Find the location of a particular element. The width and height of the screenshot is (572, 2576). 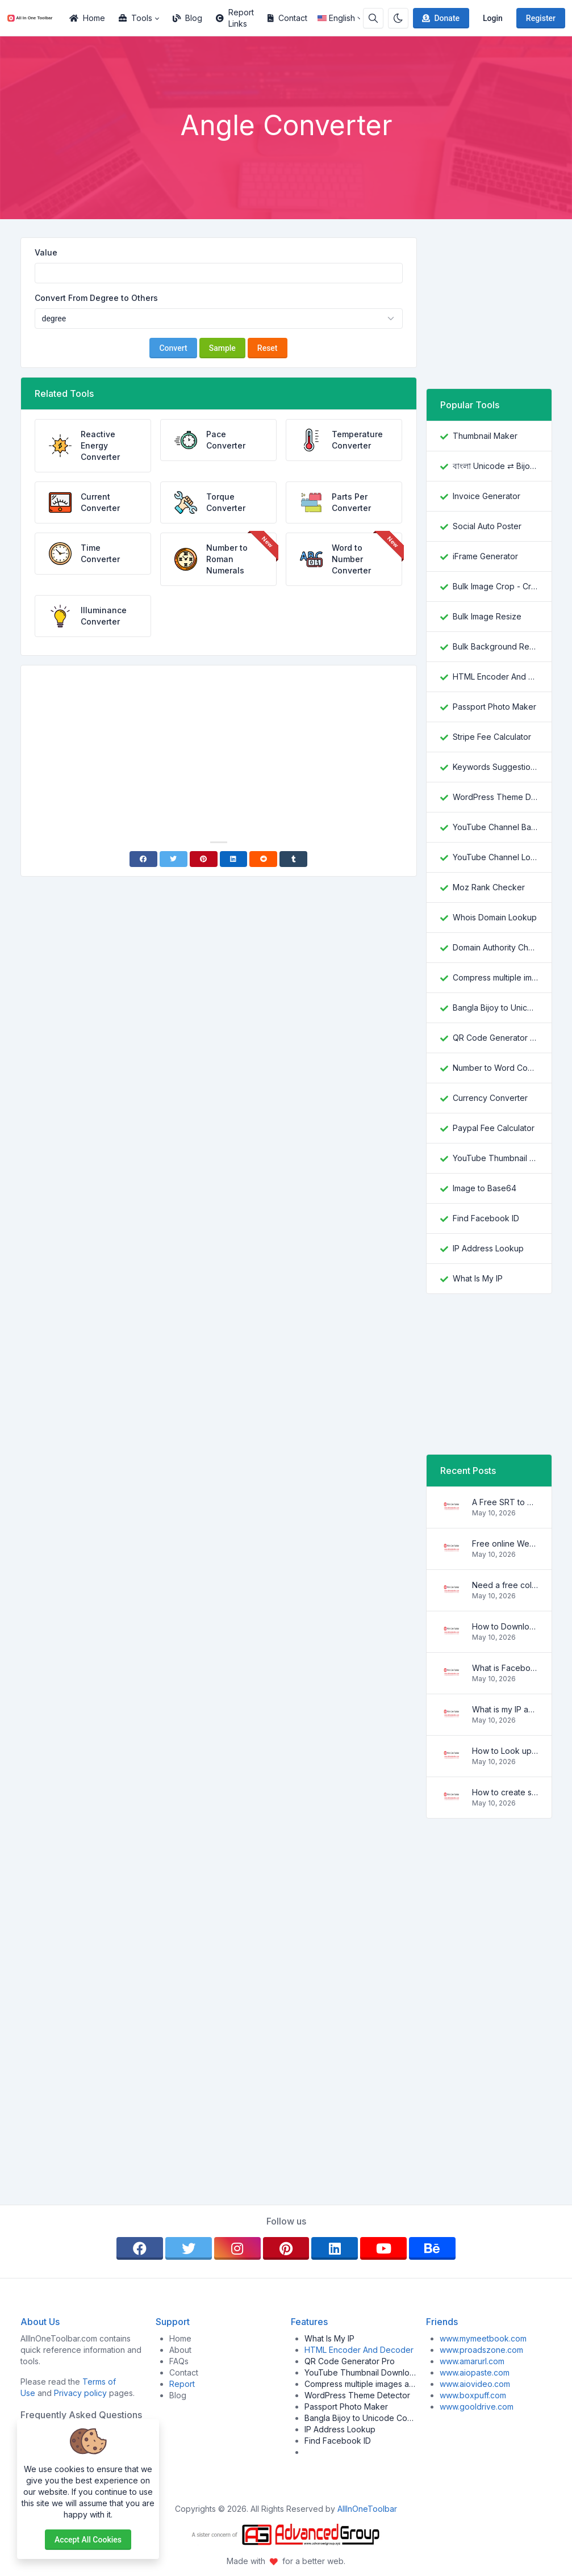

Keywords Suggestion Tool is located at coordinates (495, 767).